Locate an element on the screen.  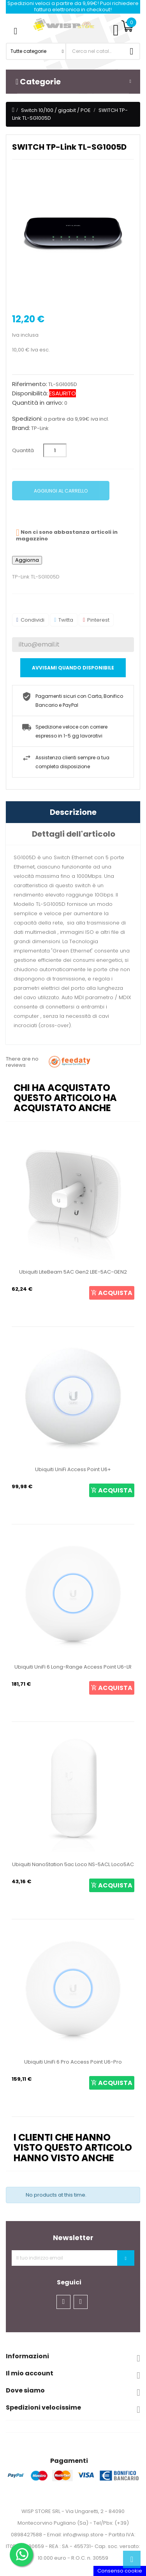
Consenso cookie is located at coordinates (119, 2570).